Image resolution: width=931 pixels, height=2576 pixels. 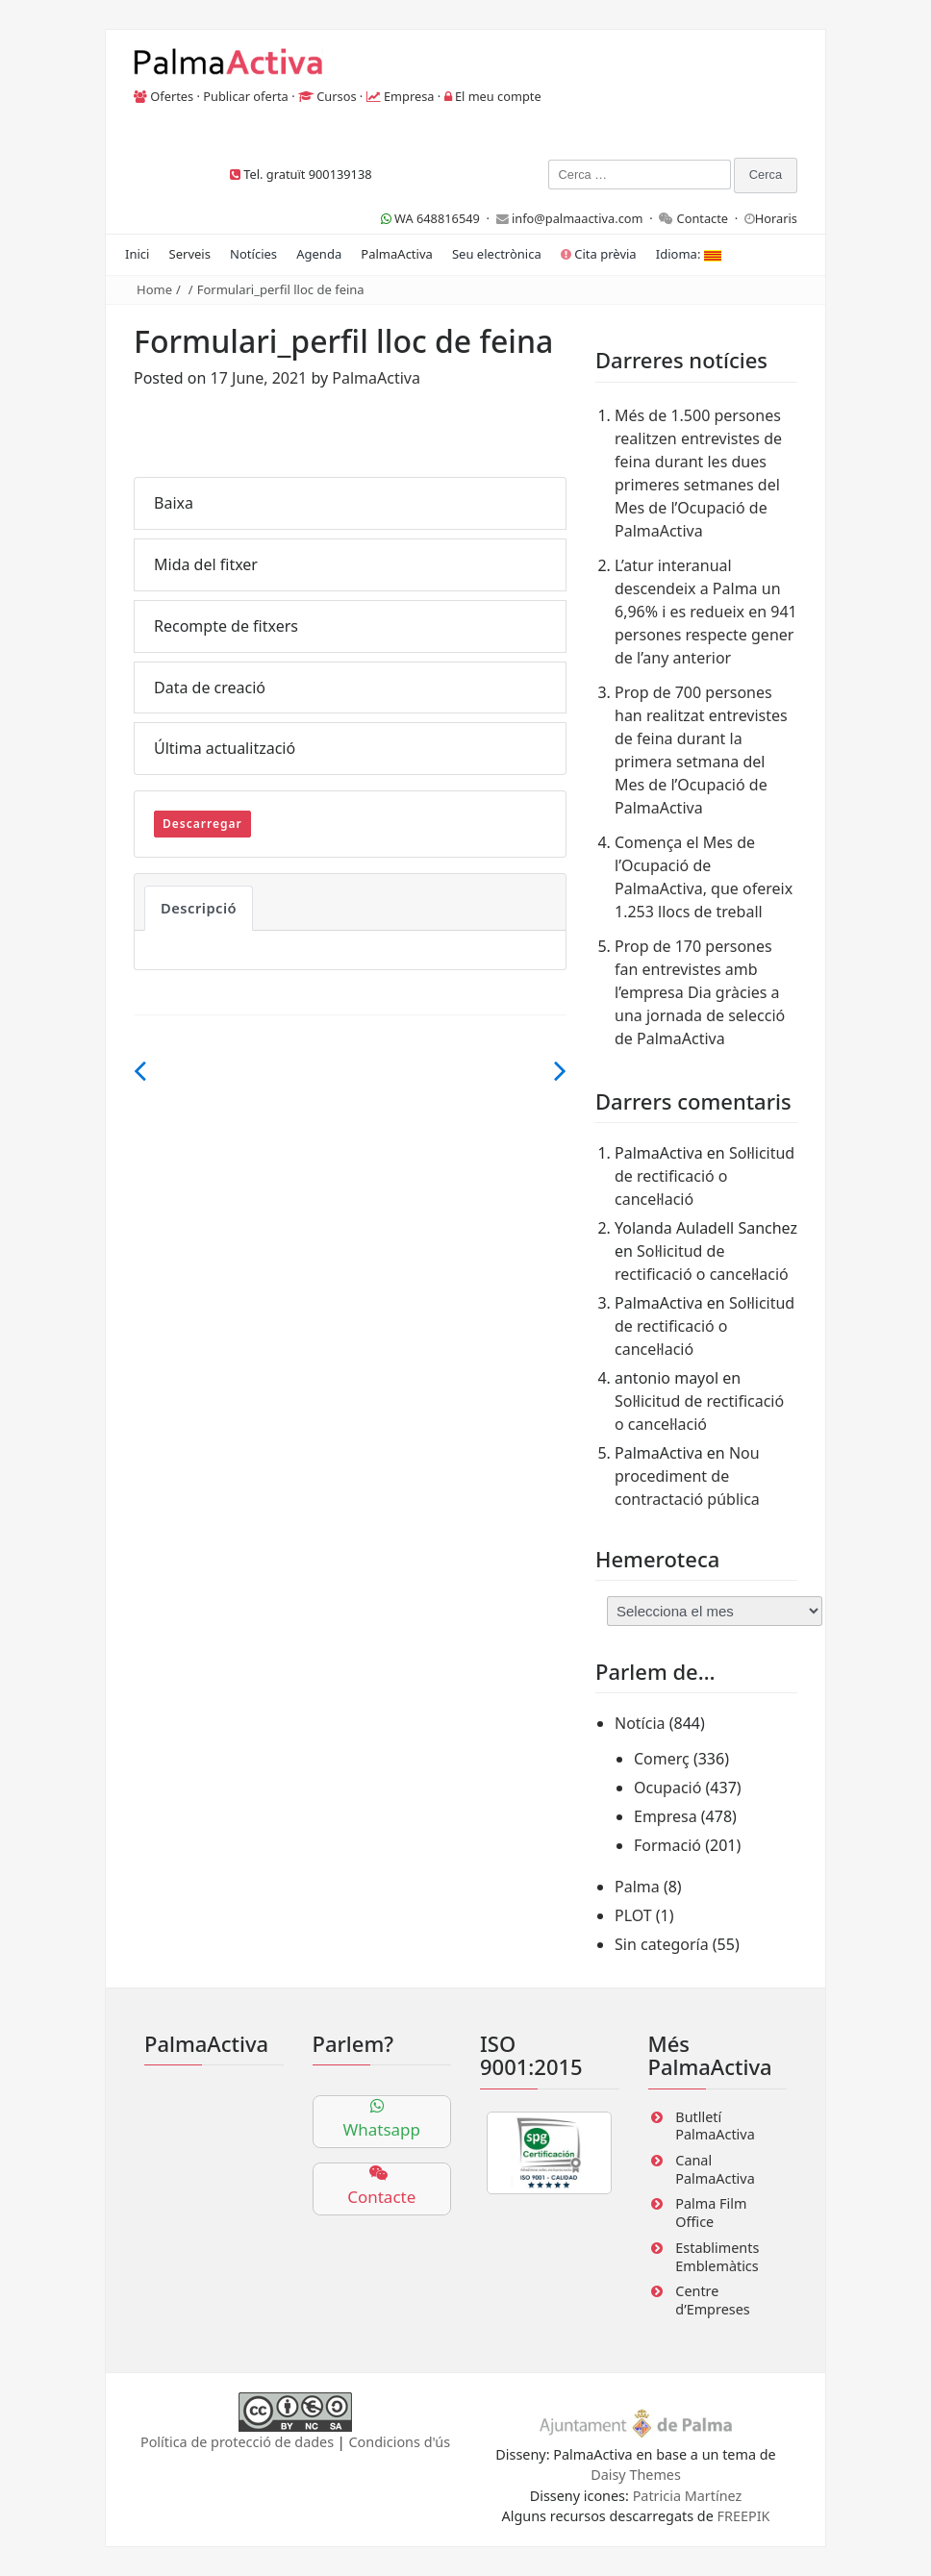 What do you see at coordinates (400, 2442) in the screenshot?
I see `Condicions d'ús` at bounding box center [400, 2442].